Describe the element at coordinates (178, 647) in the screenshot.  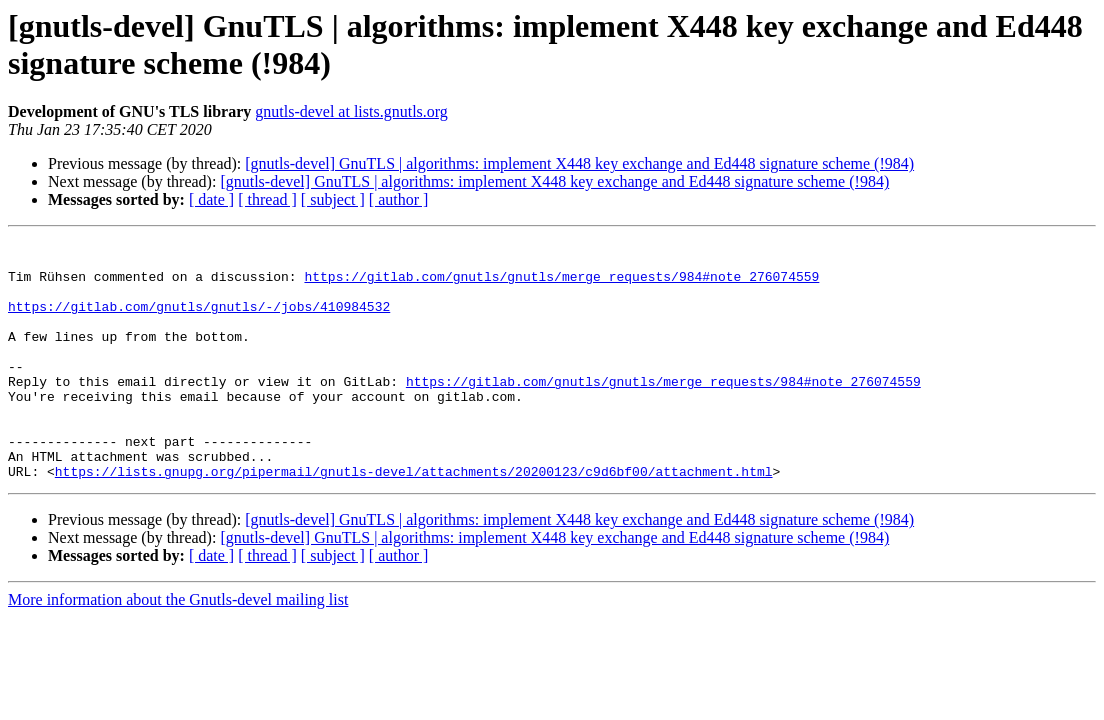
I see `More information about the Gnutls-devel mailing list` at that location.